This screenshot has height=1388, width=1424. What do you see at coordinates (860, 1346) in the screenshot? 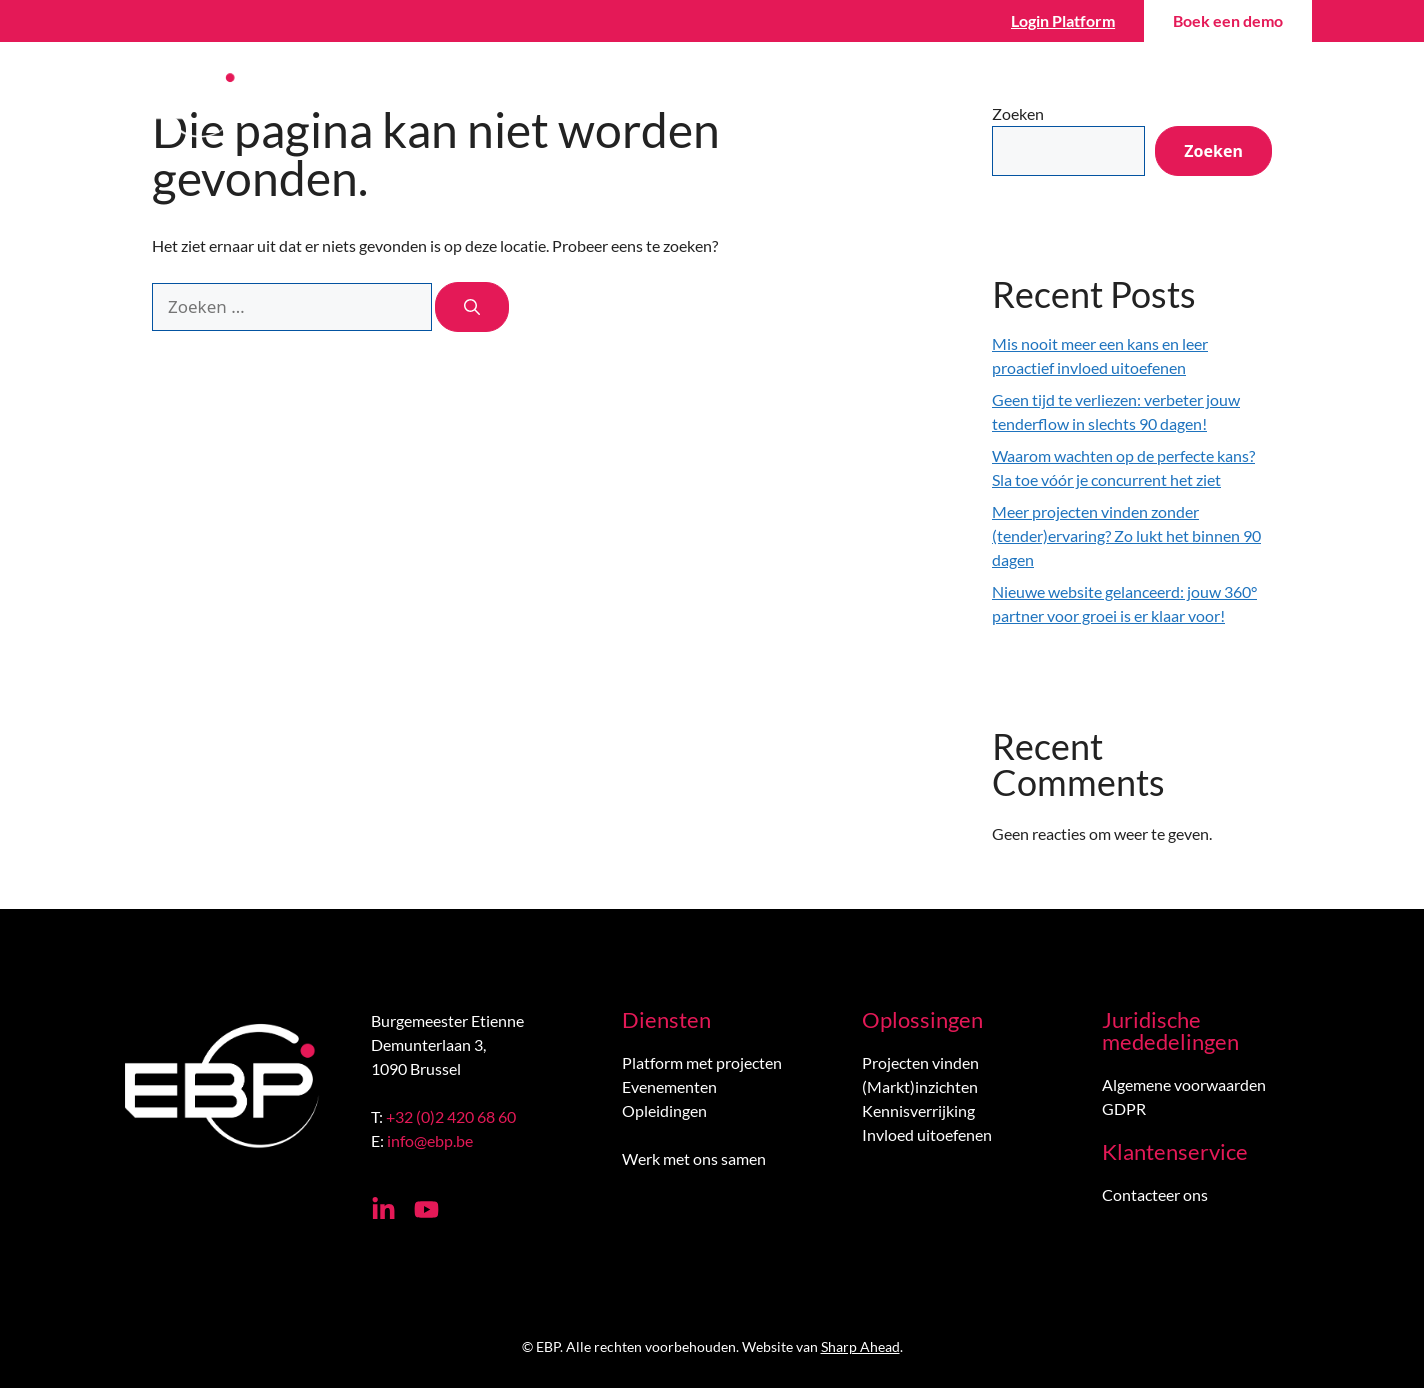
I see `Sharp Ahead` at bounding box center [860, 1346].